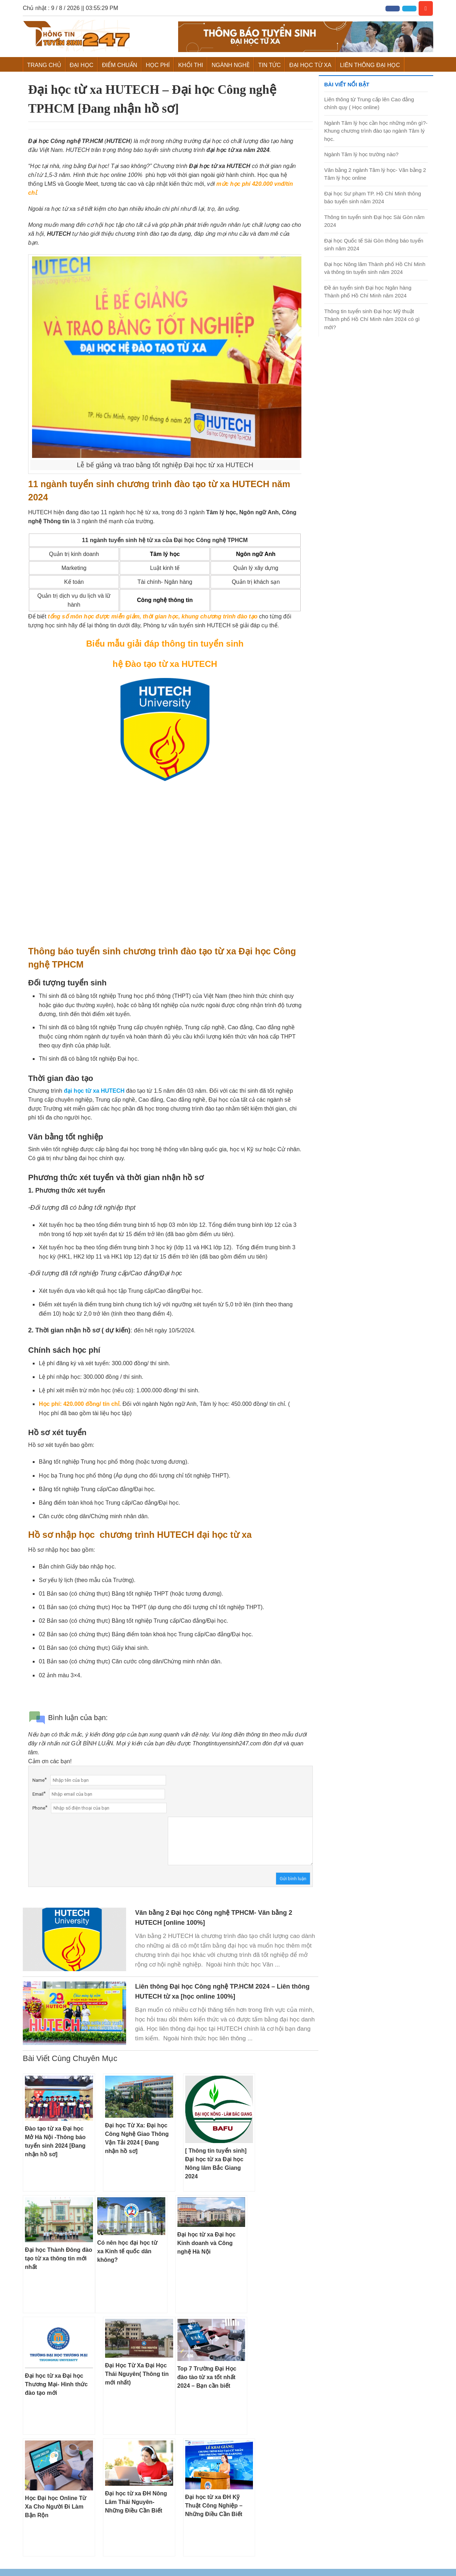 Image resolution: width=456 pixels, height=2576 pixels. What do you see at coordinates (207, 2377) in the screenshot?
I see `Top 7 Trường Đại Học đào tào từ xa tốt nhất 2024 – Bạn cần biết` at bounding box center [207, 2377].